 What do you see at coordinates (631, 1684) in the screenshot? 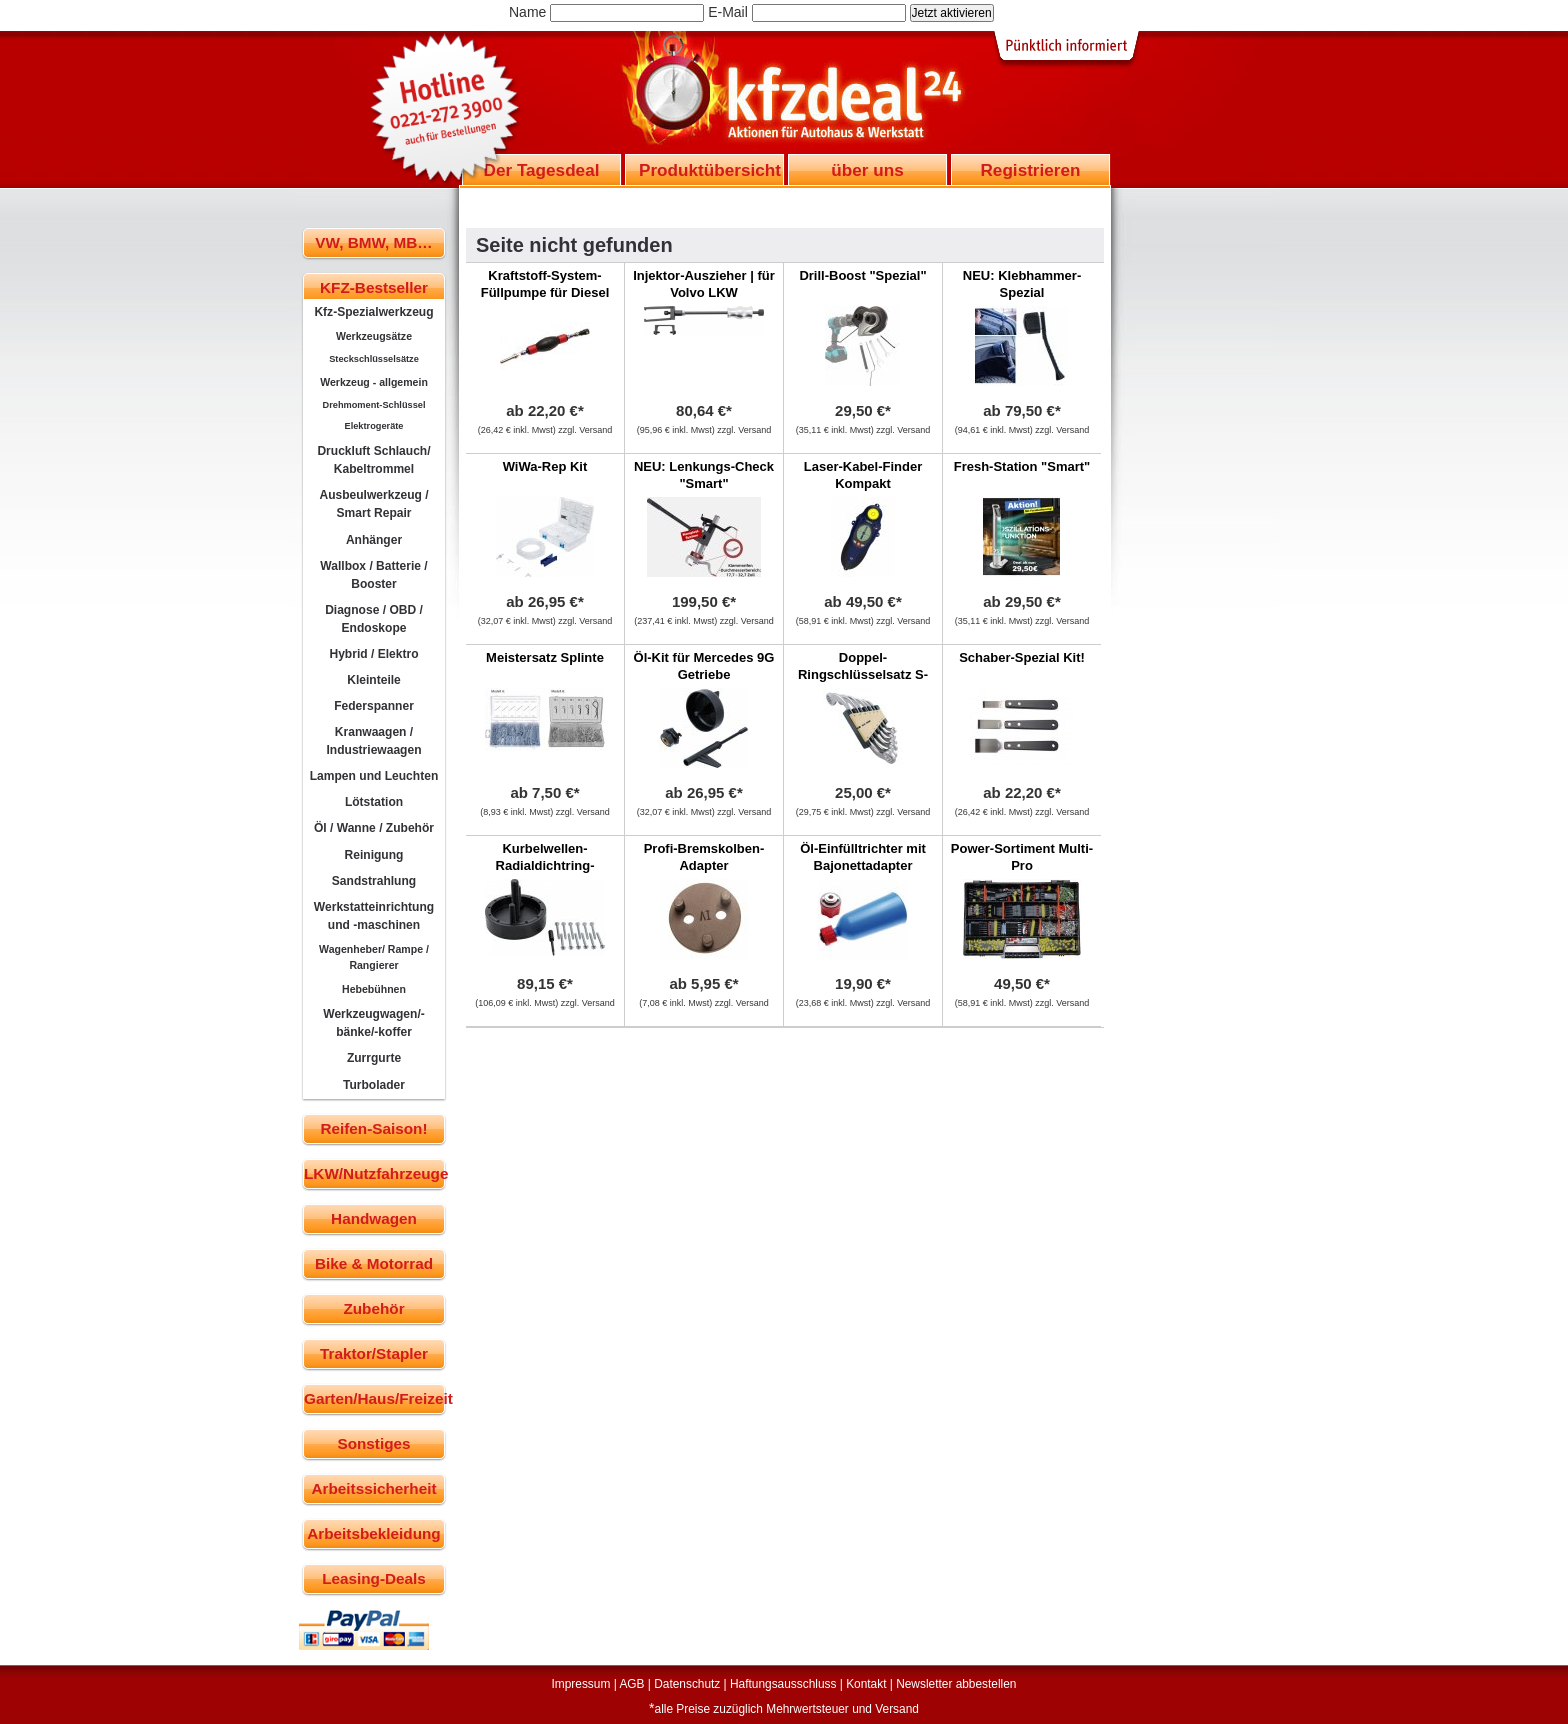
I see `AGB` at bounding box center [631, 1684].